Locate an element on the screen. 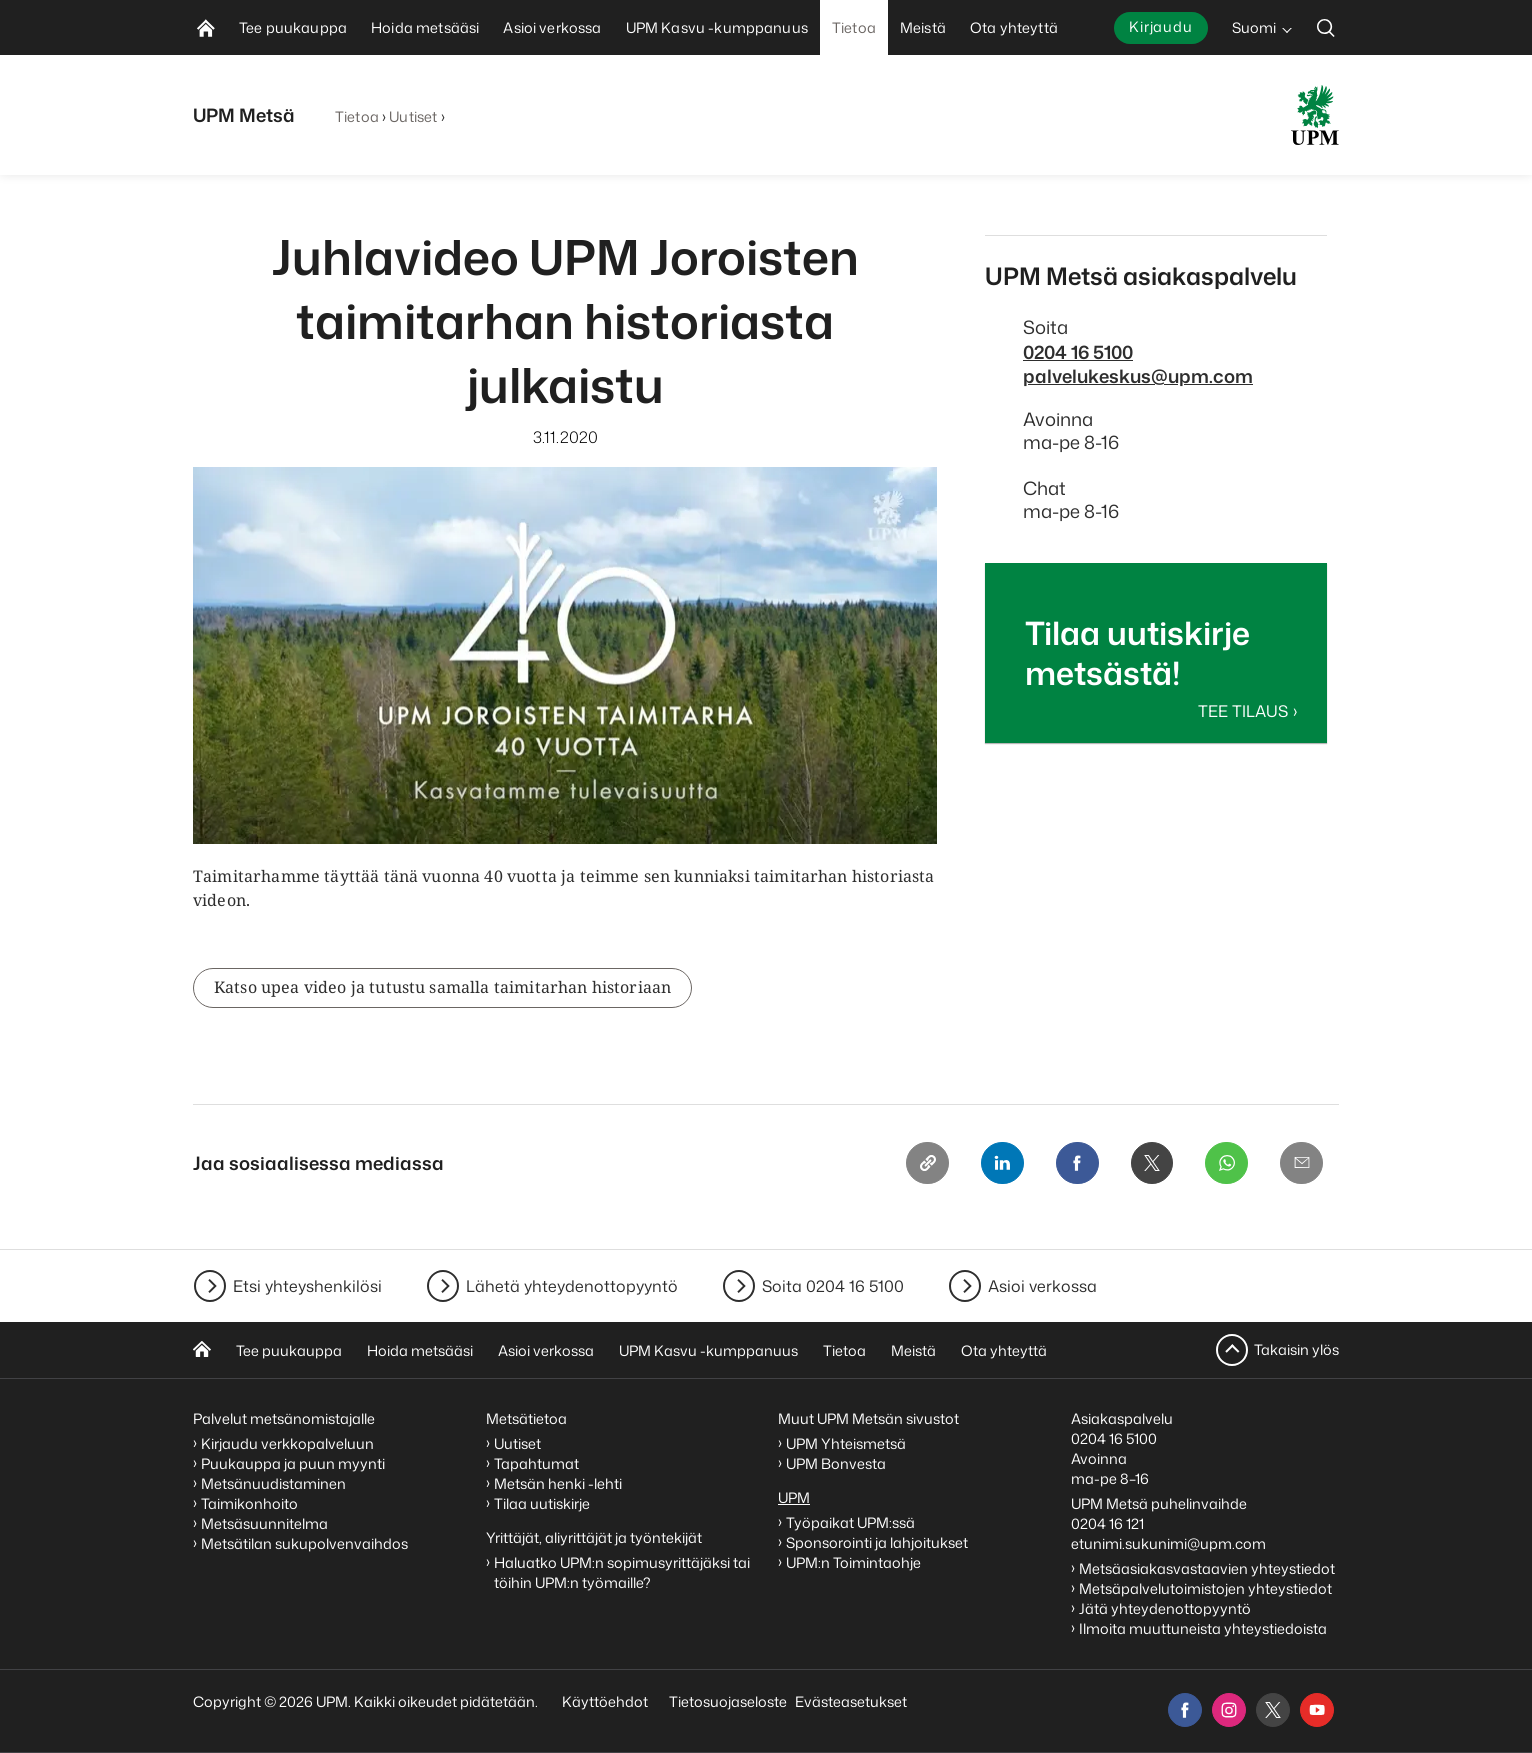 The width and height of the screenshot is (1532, 1753). Tilaa uutiskirje is located at coordinates (542, 1503).